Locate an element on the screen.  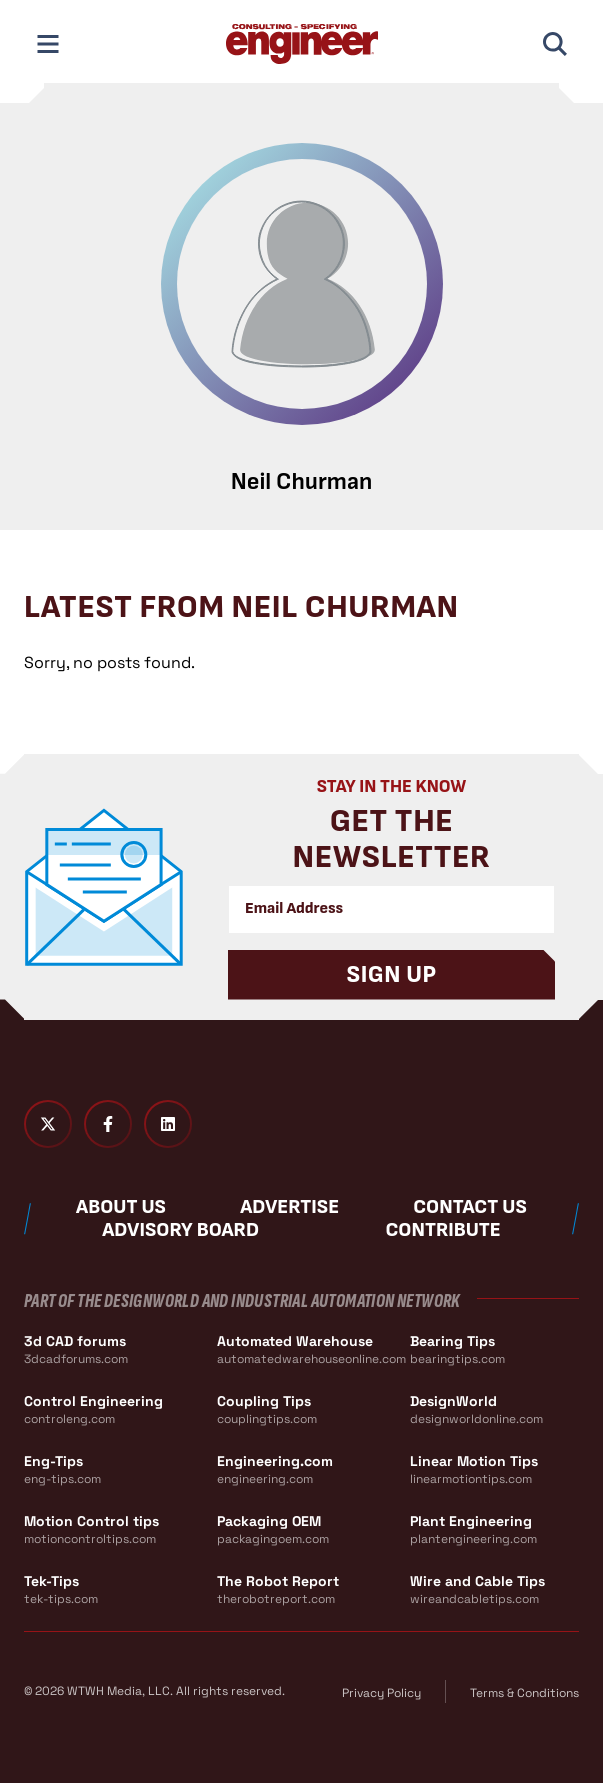
[Consulting - Specifying Engineer Home] is located at coordinates (302, 44).